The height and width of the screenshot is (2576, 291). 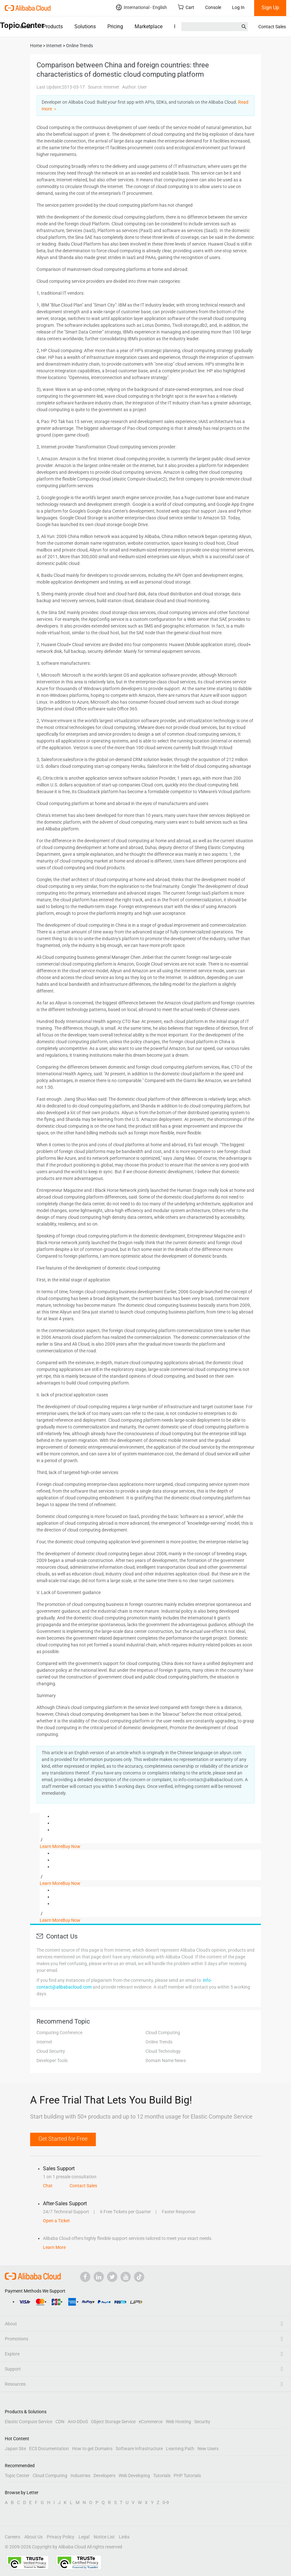 I want to click on Web Hosting, so click(x=178, y=2421).